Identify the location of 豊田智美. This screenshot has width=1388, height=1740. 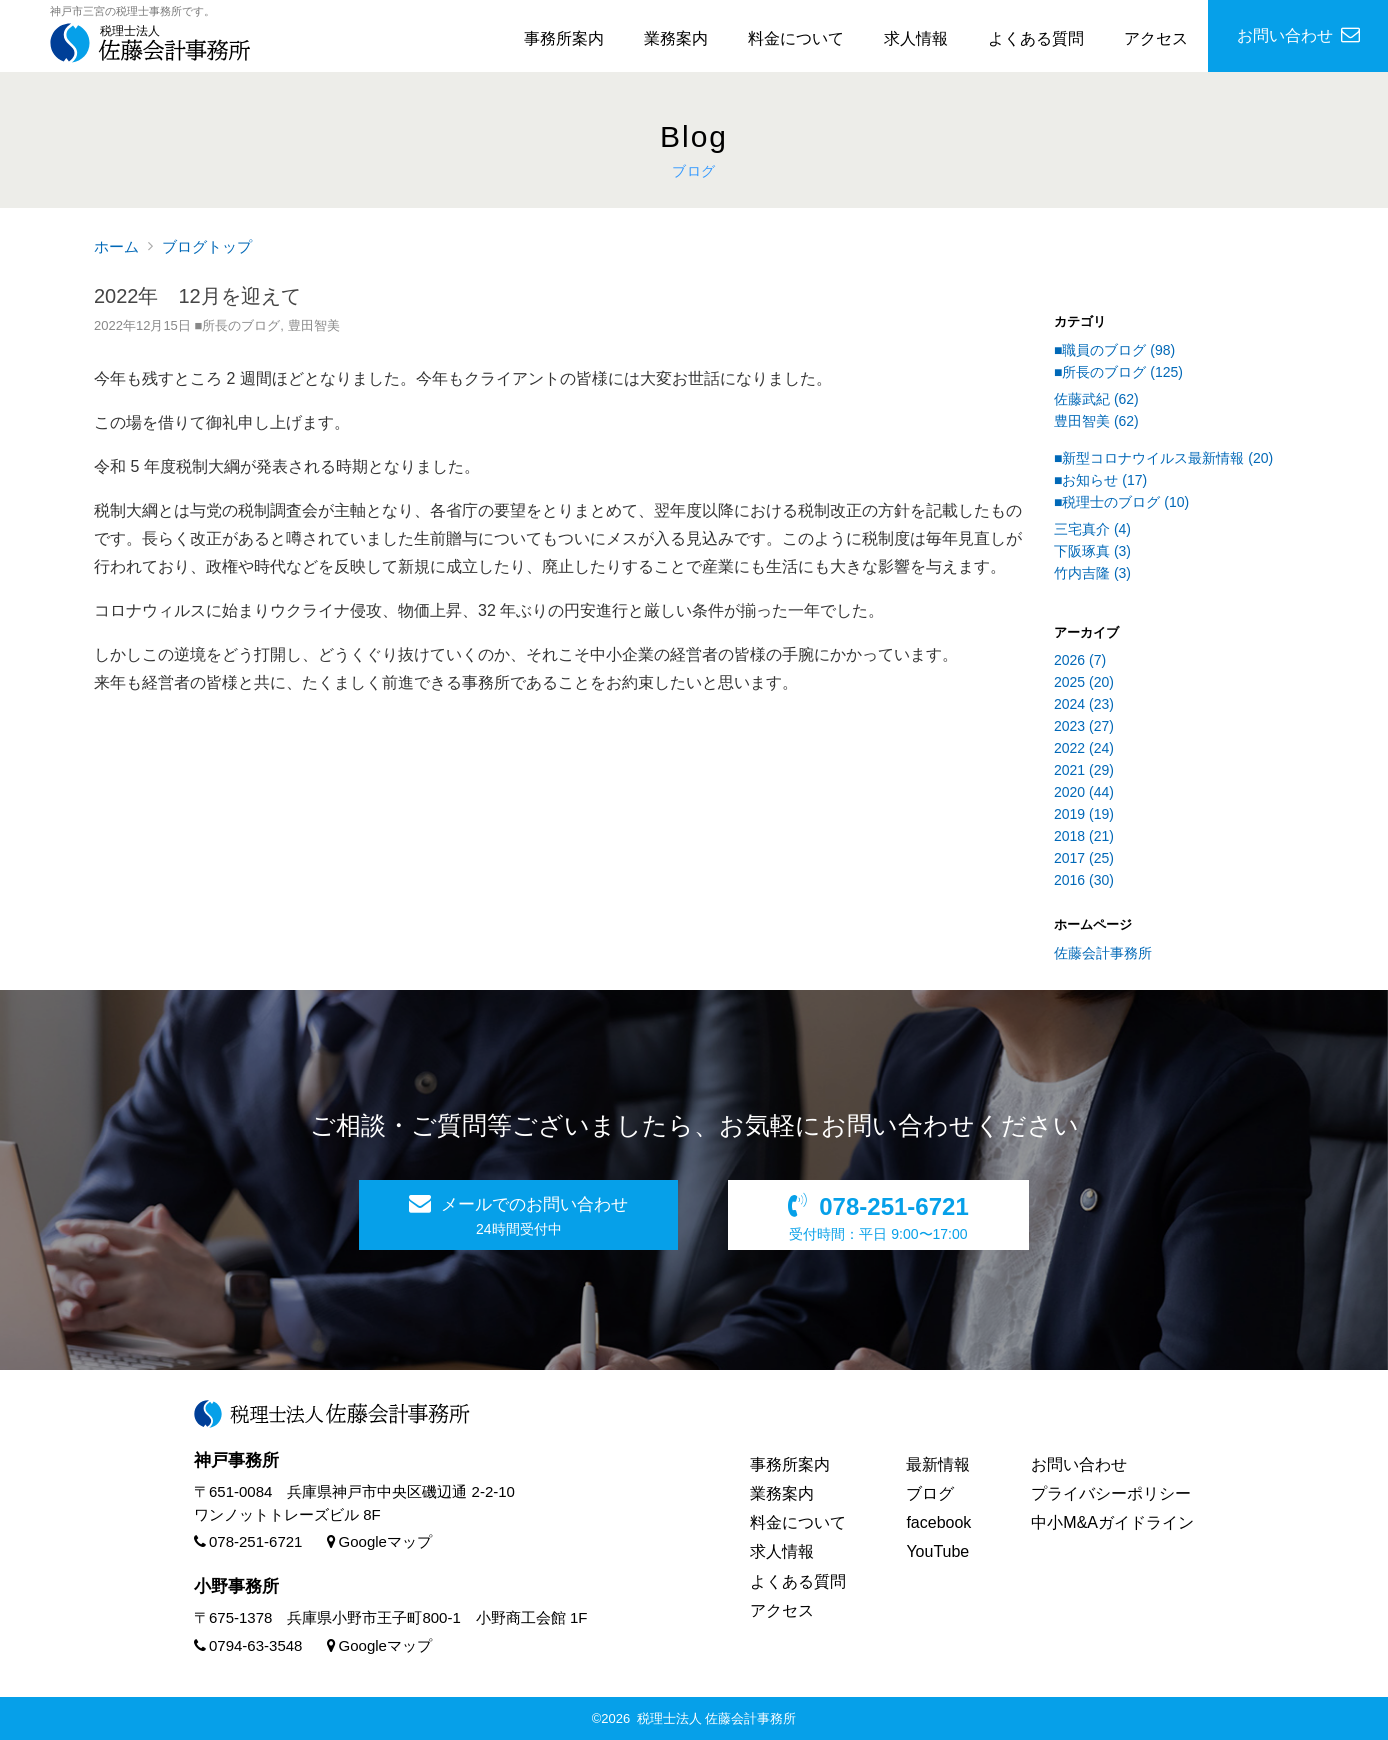
(314, 325).